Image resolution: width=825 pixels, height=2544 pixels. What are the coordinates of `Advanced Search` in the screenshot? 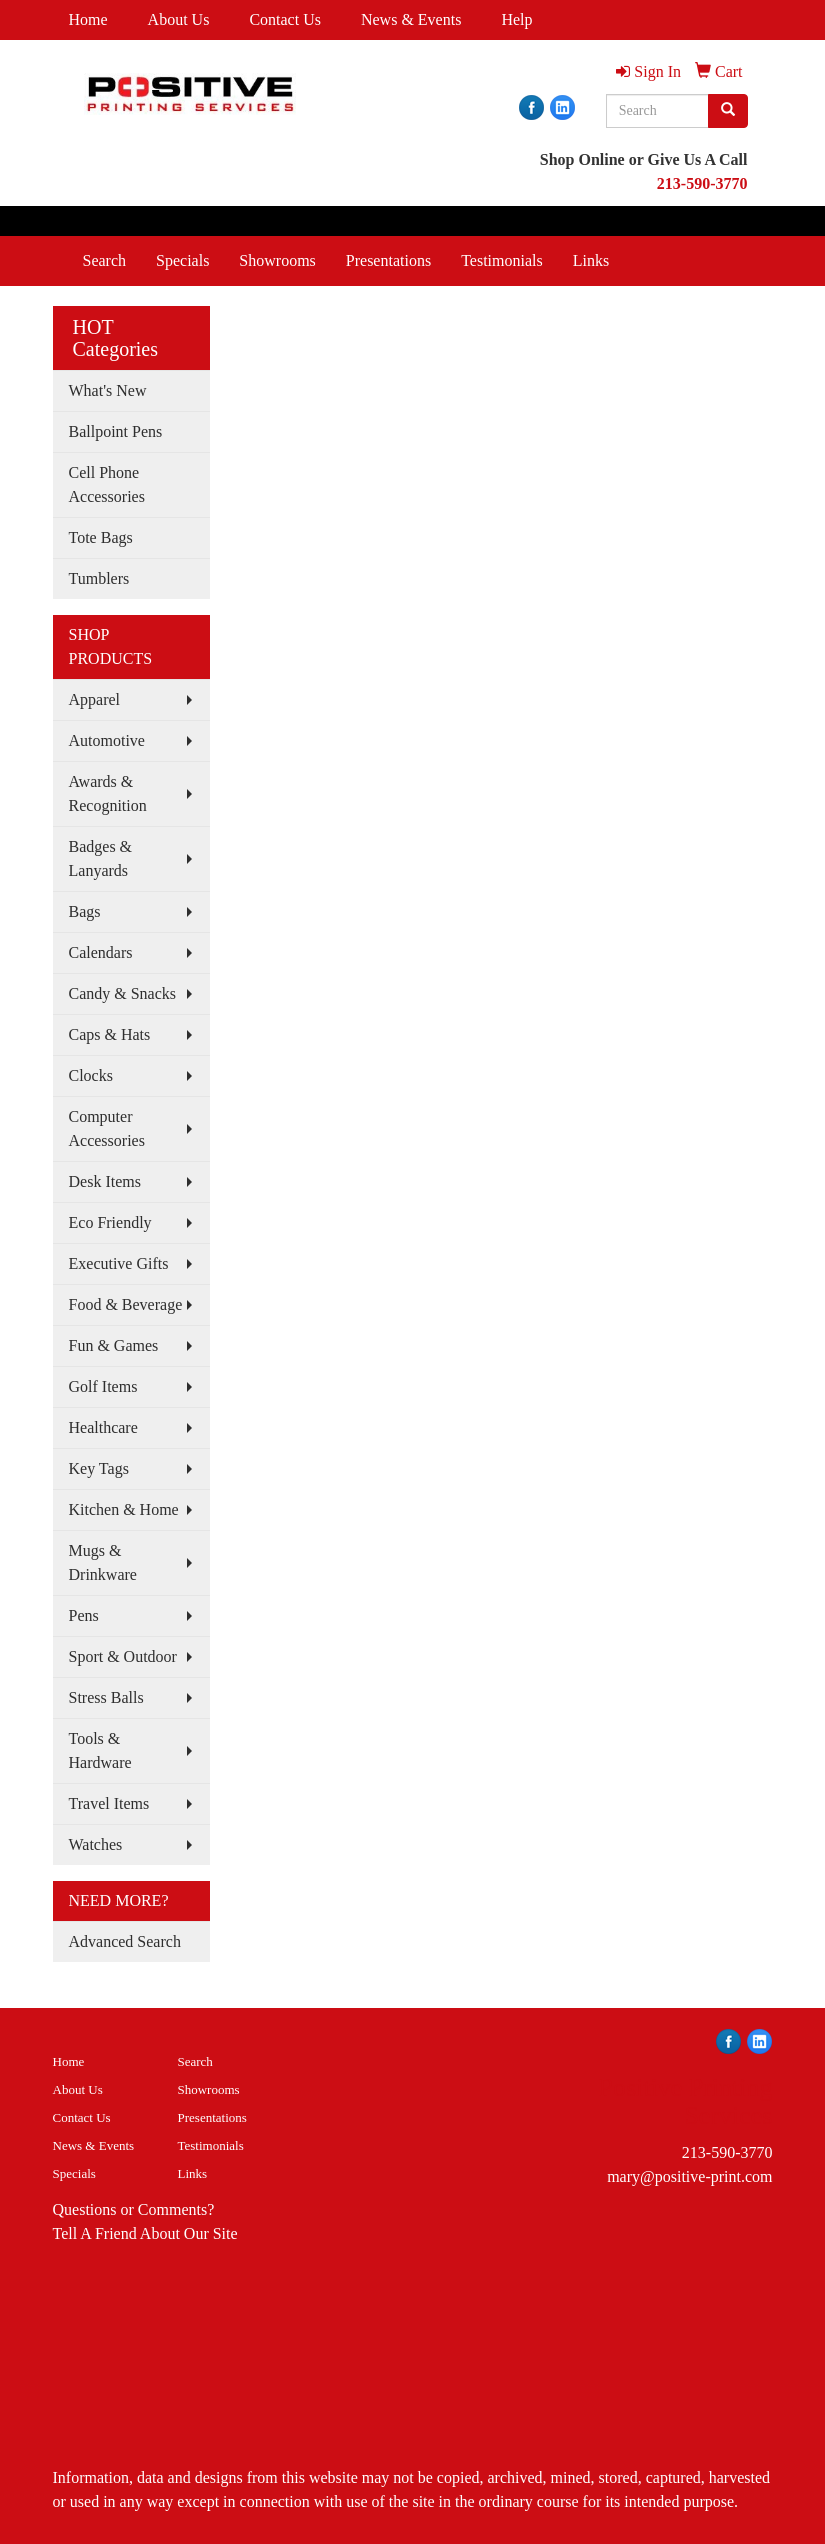 It's located at (125, 1941).